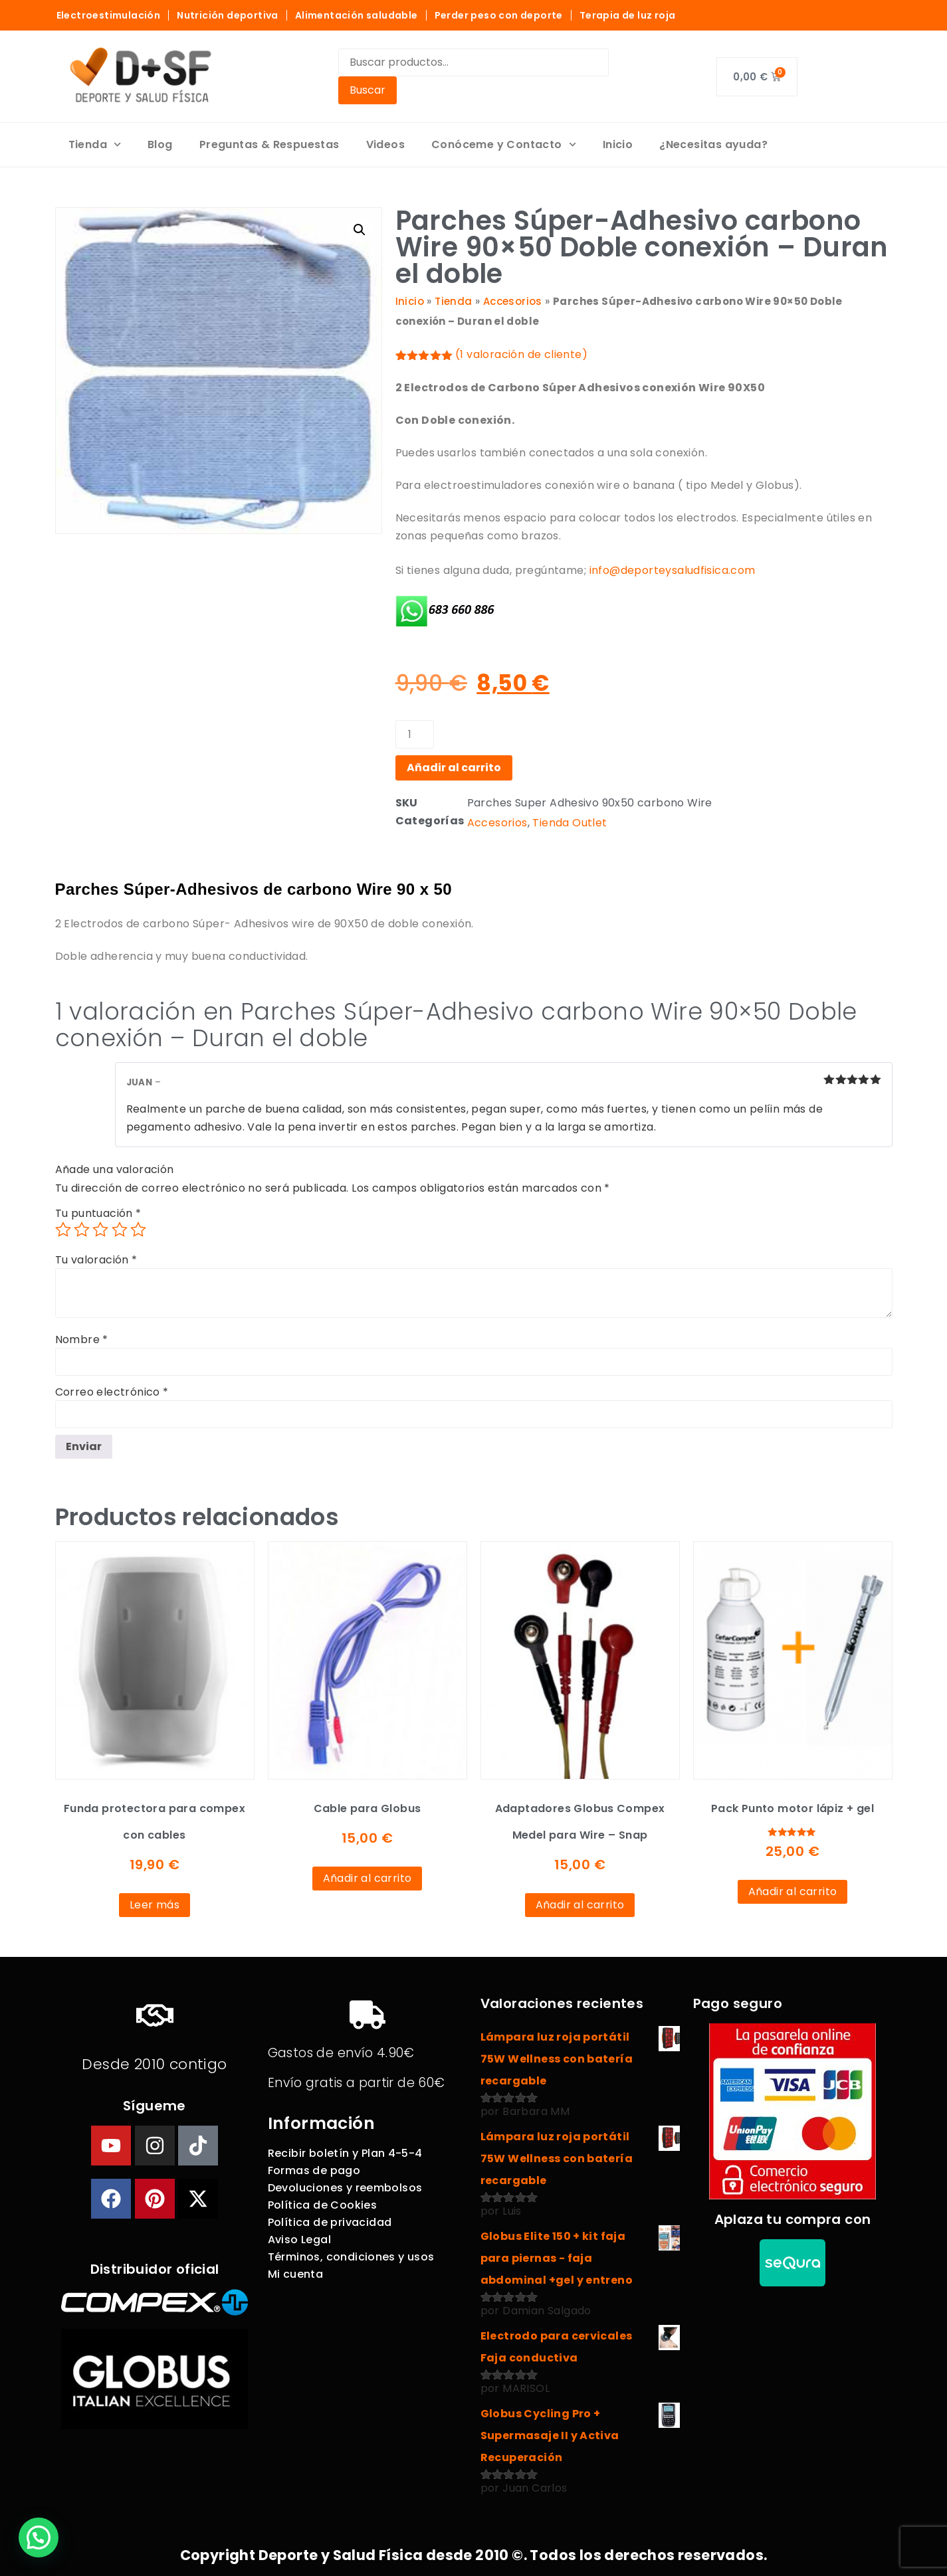 This screenshot has height=2576, width=947. Describe the element at coordinates (499, 15) in the screenshot. I see `Perder peso con deporte` at that location.